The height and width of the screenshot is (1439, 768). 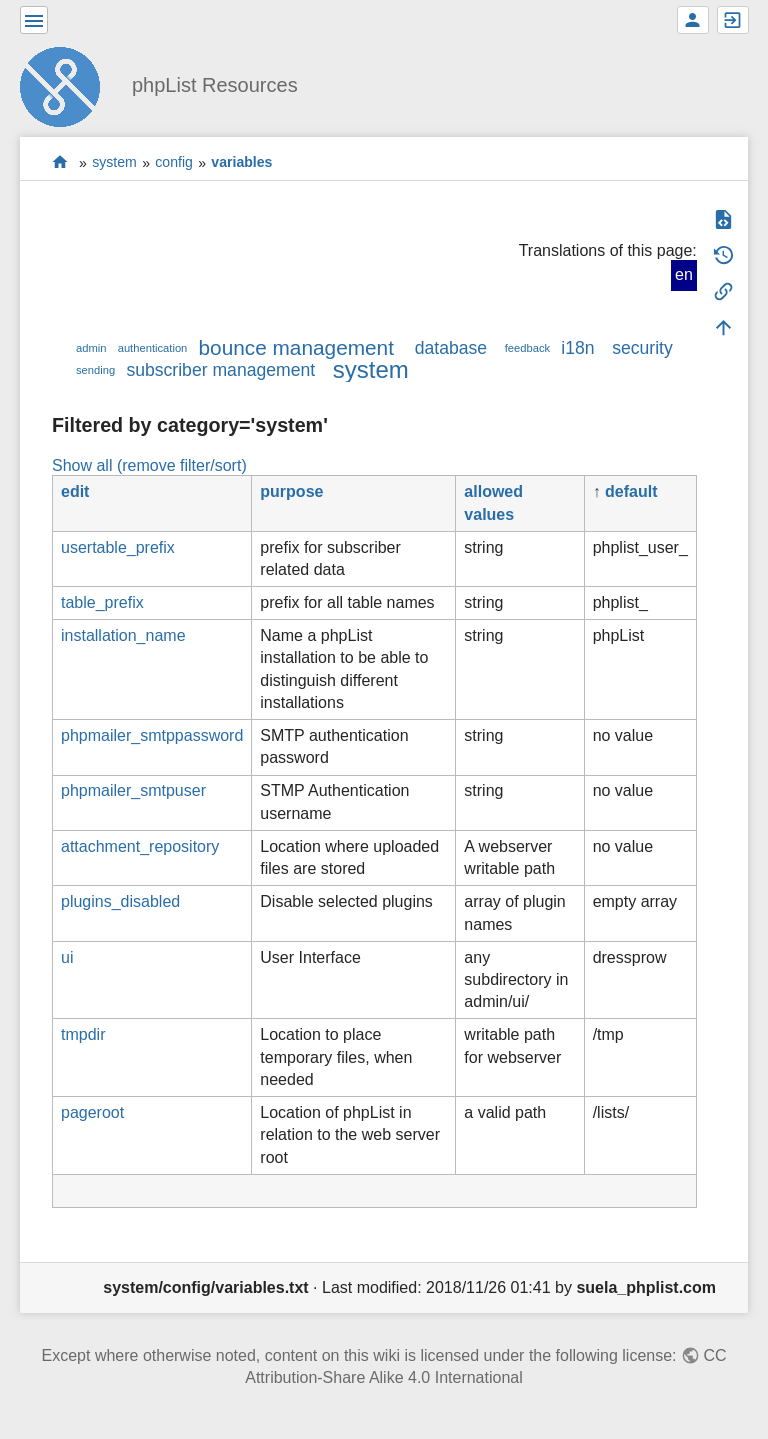 I want to click on variables, so click(x=241, y=163).